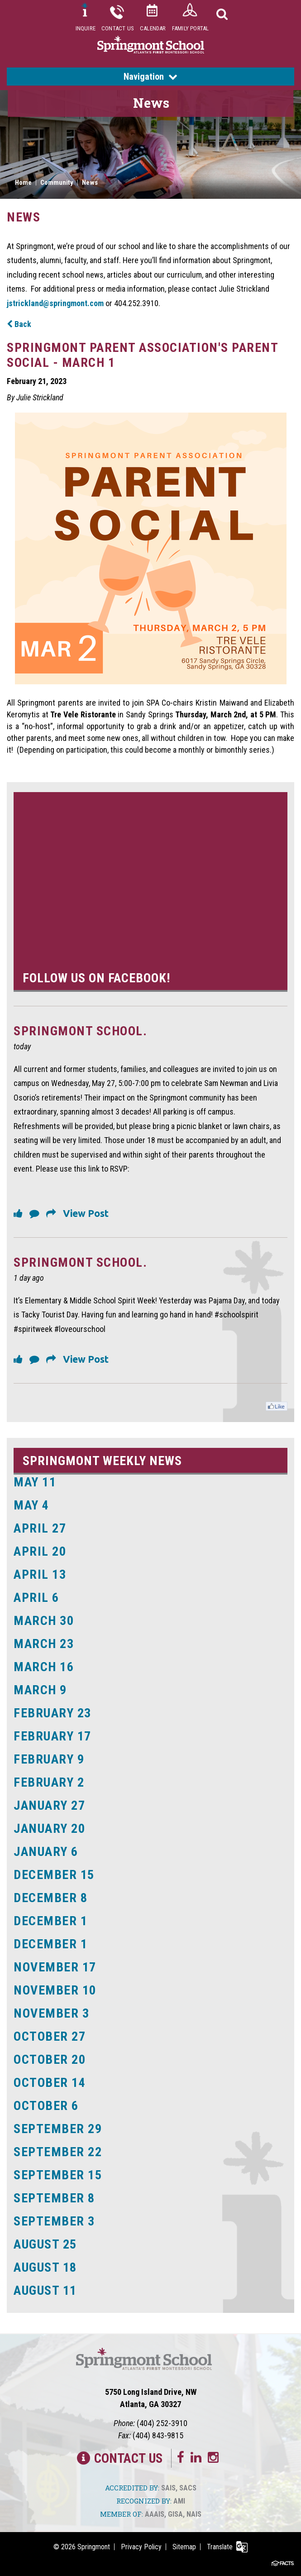 The height and width of the screenshot is (2576, 301). What do you see at coordinates (52, 1713) in the screenshot?
I see `February 23` at bounding box center [52, 1713].